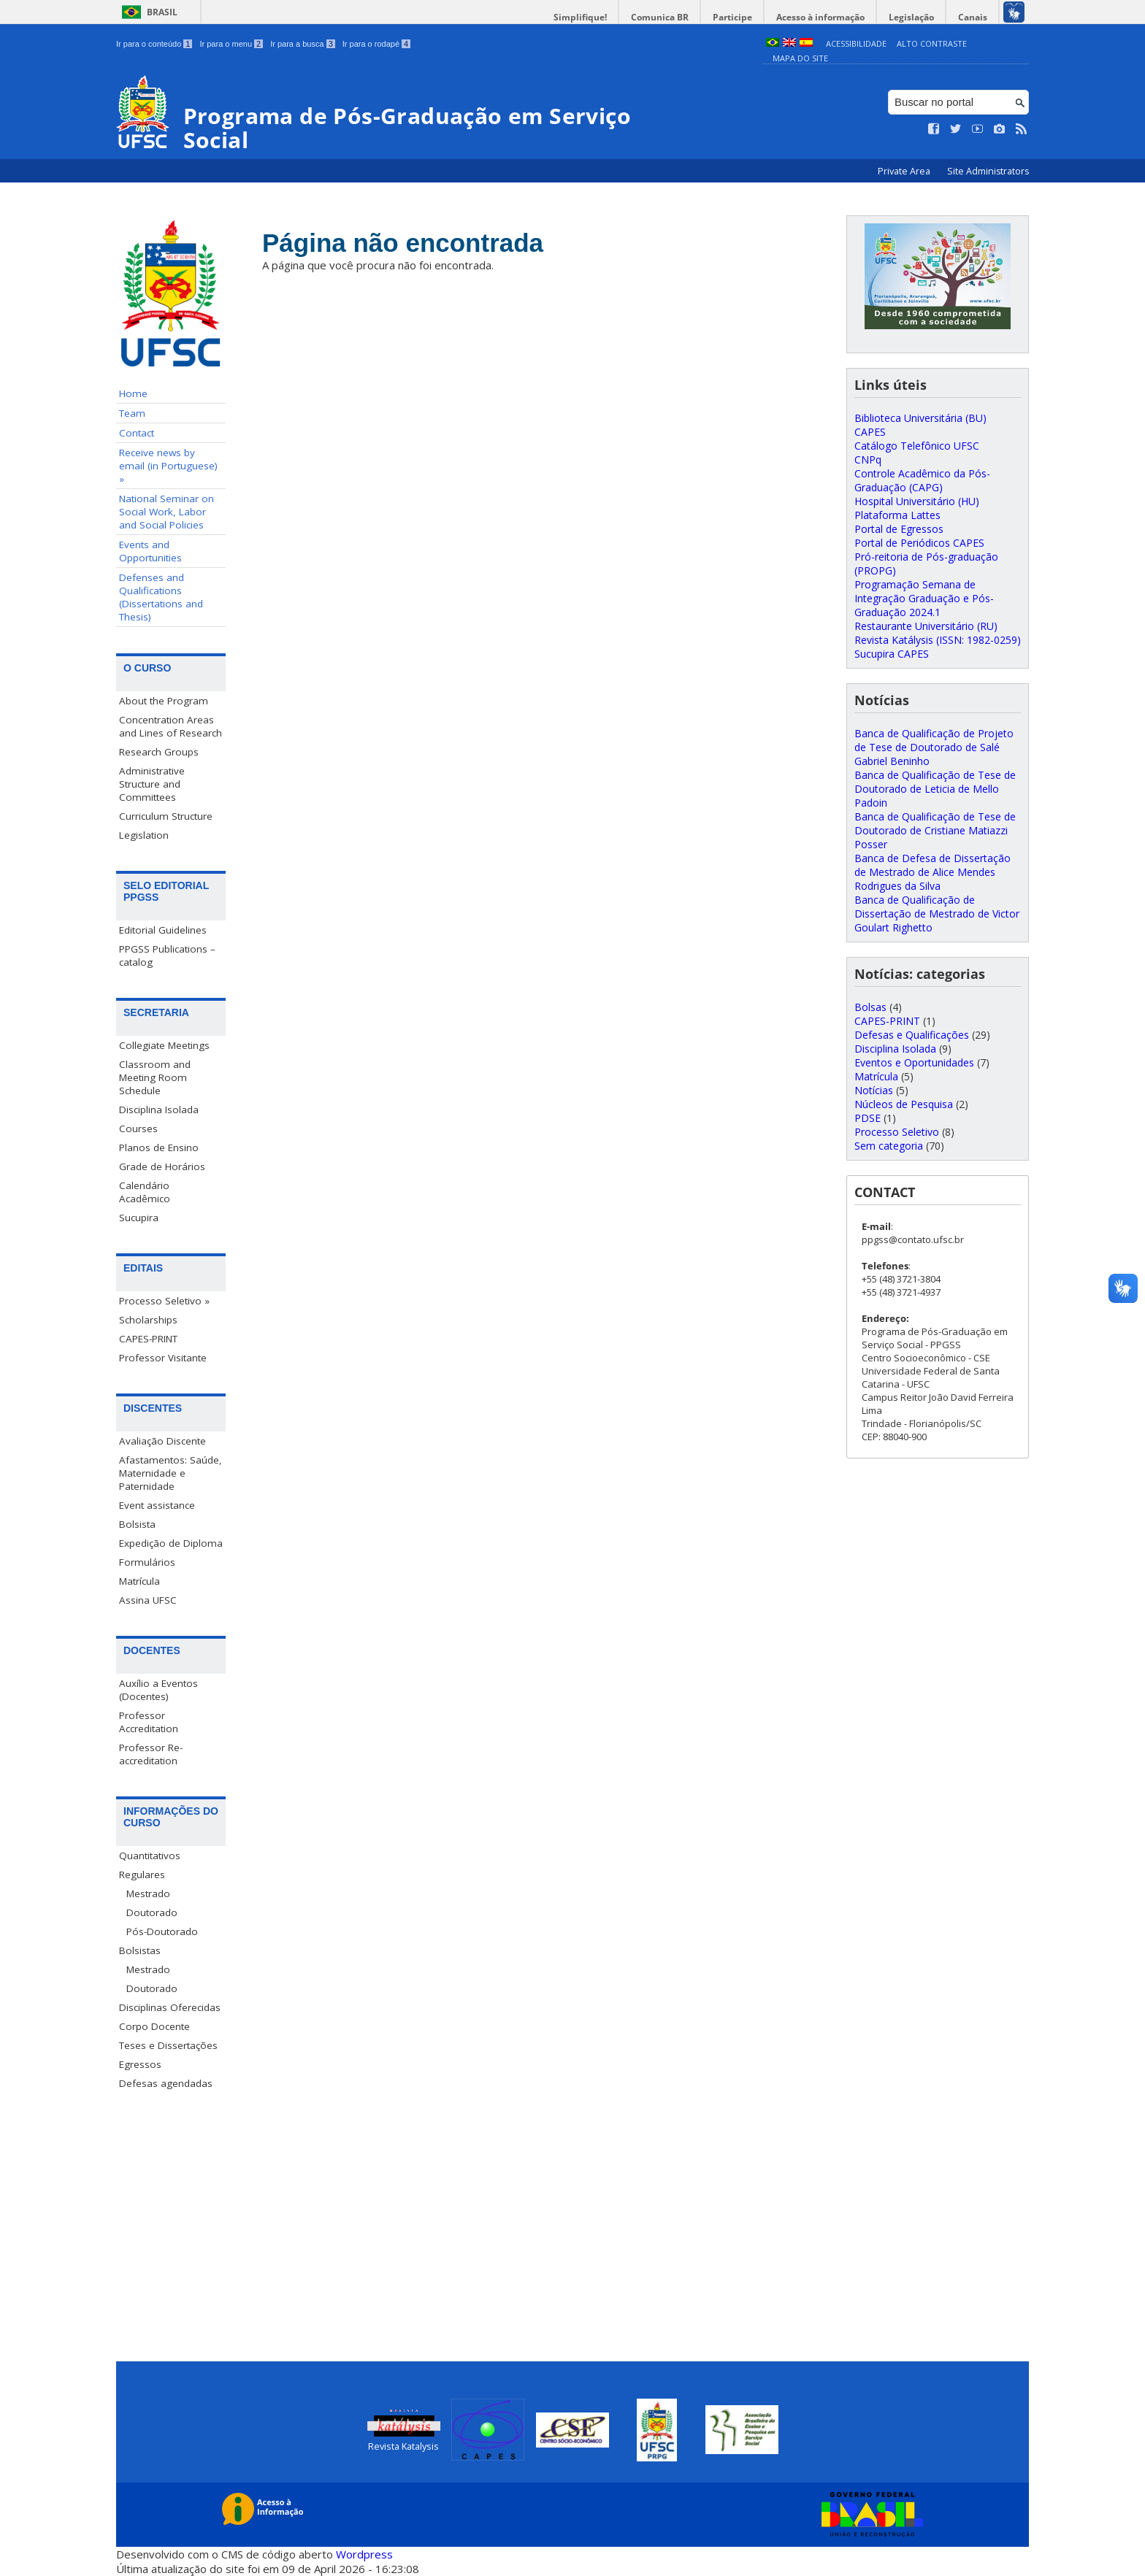 Image resolution: width=1145 pixels, height=2576 pixels. Describe the element at coordinates (170, 2007) in the screenshot. I see `Disciplinas Oferecidas` at that location.